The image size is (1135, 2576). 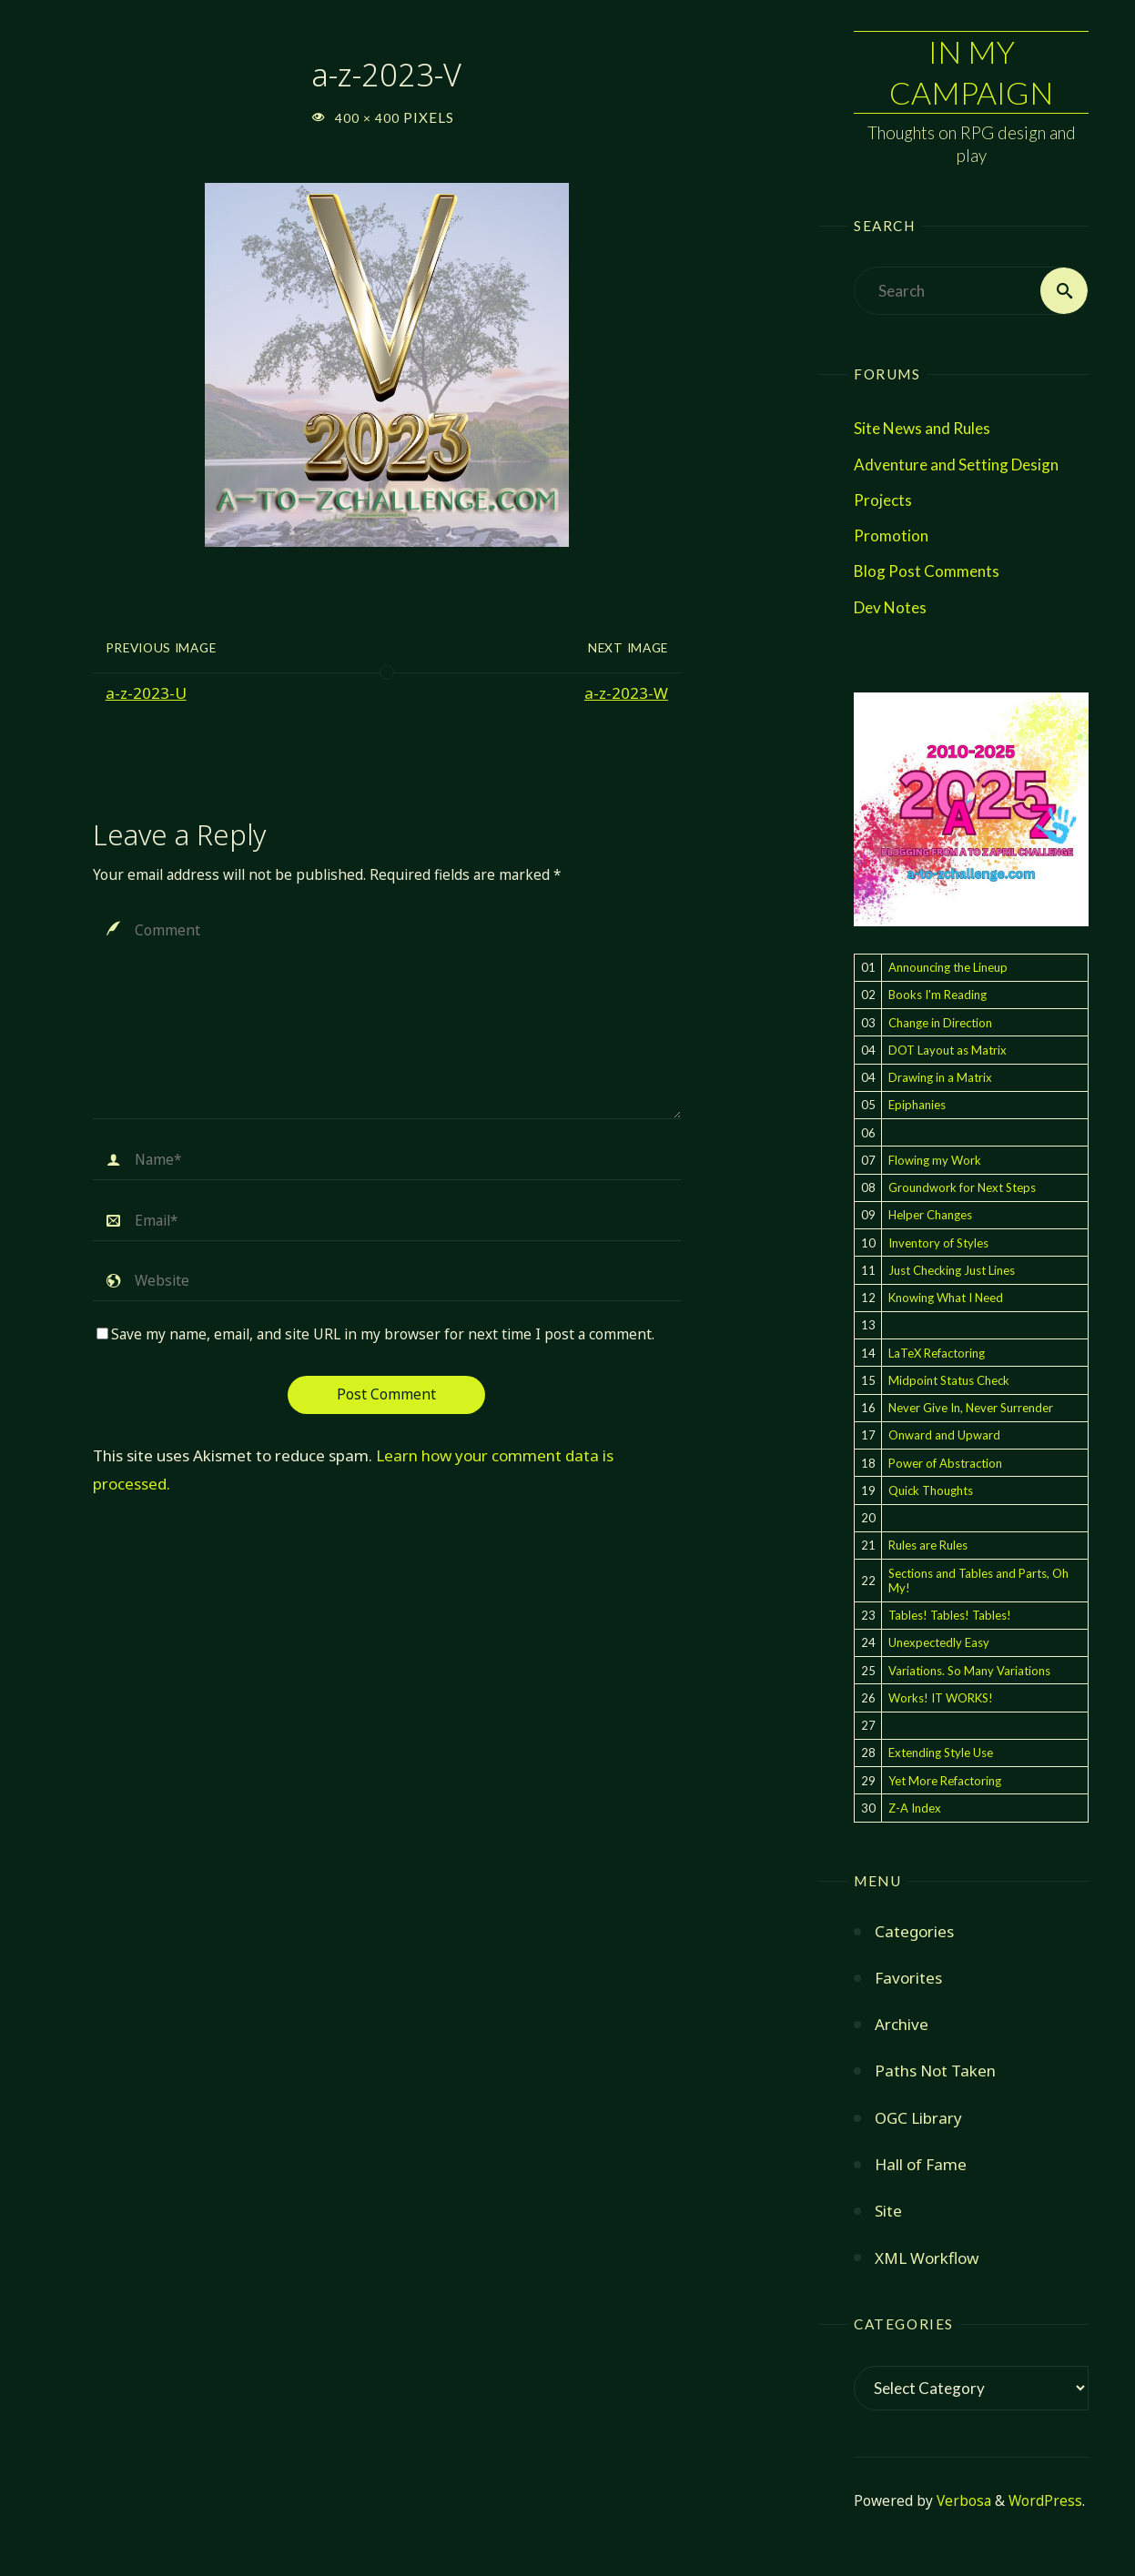 What do you see at coordinates (930, 1490) in the screenshot?
I see `Quick Thoughts` at bounding box center [930, 1490].